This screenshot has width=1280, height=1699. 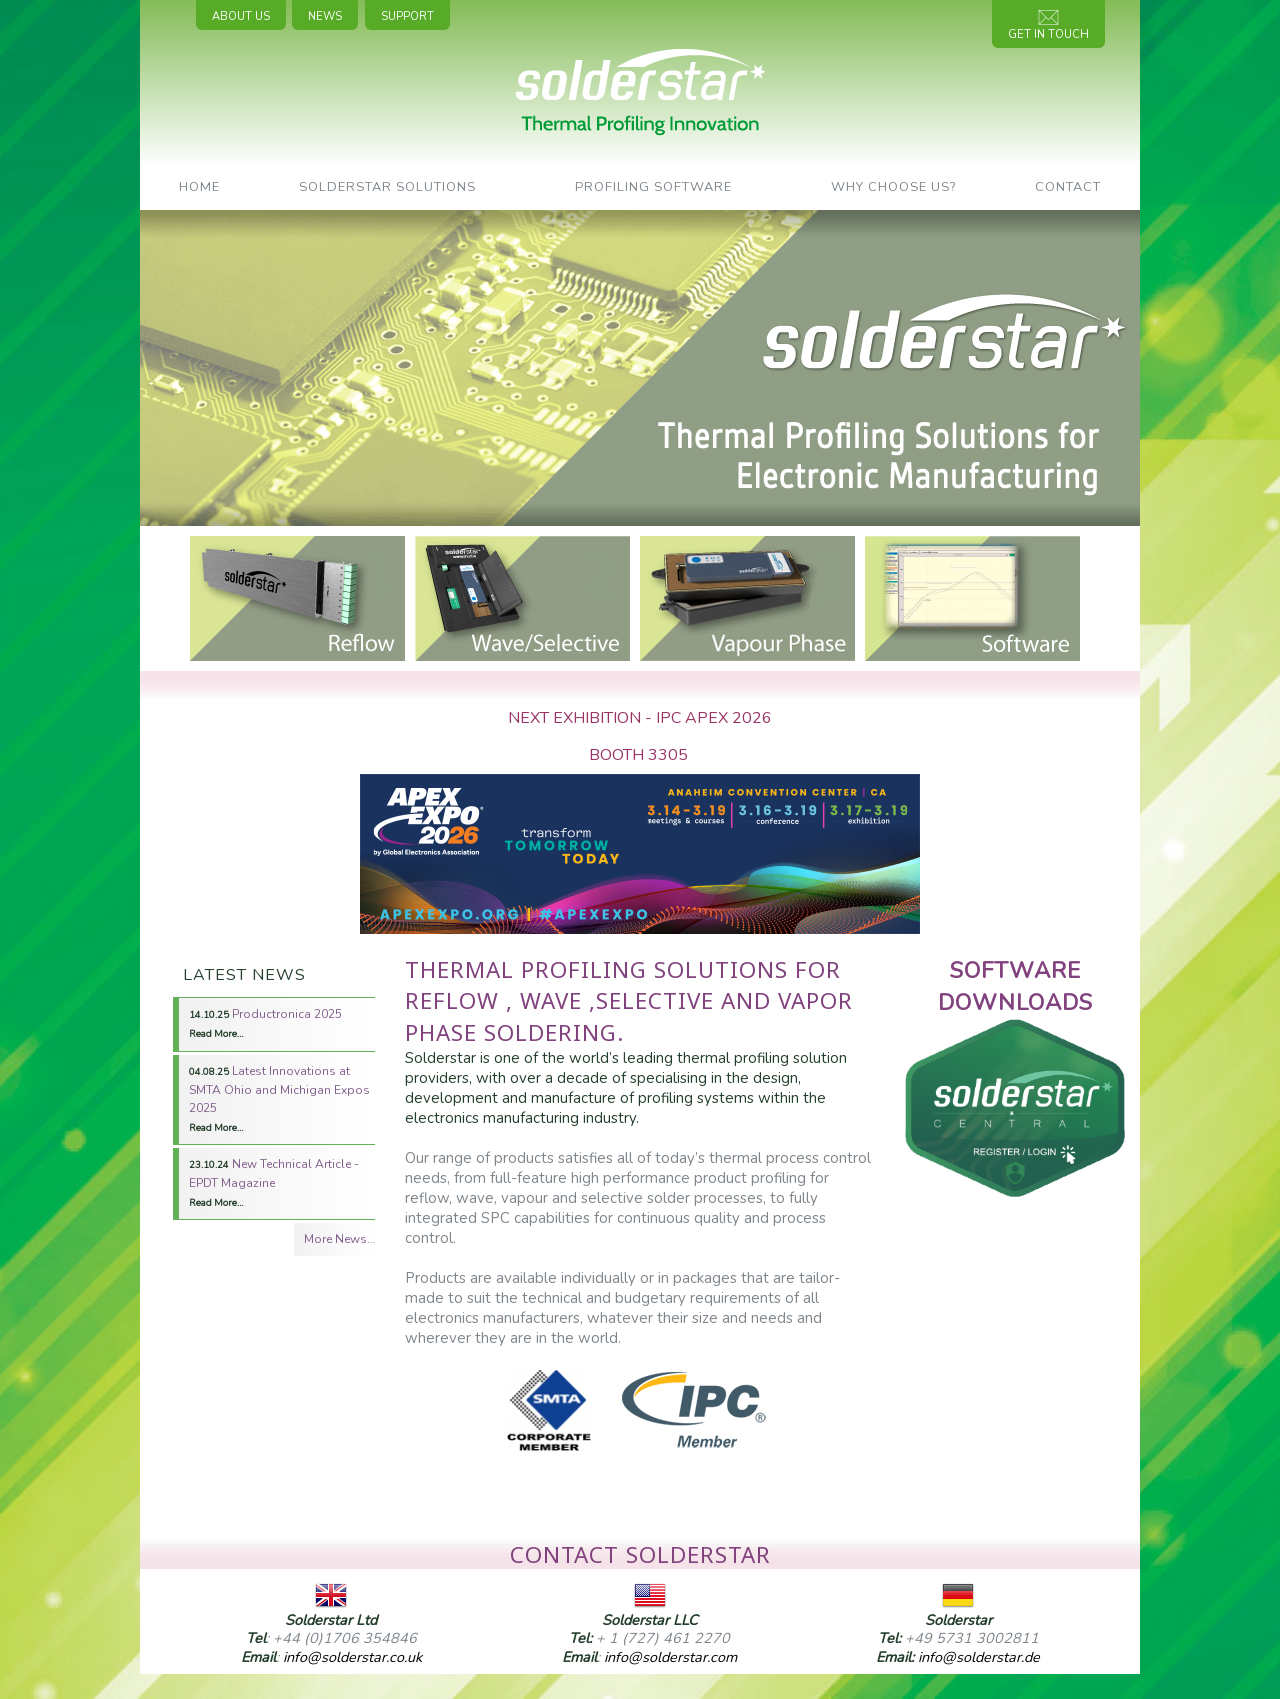 What do you see at coordinates (1068, 187) in the screenshot?
I see `Contact` at bounding box center [1068, 187].